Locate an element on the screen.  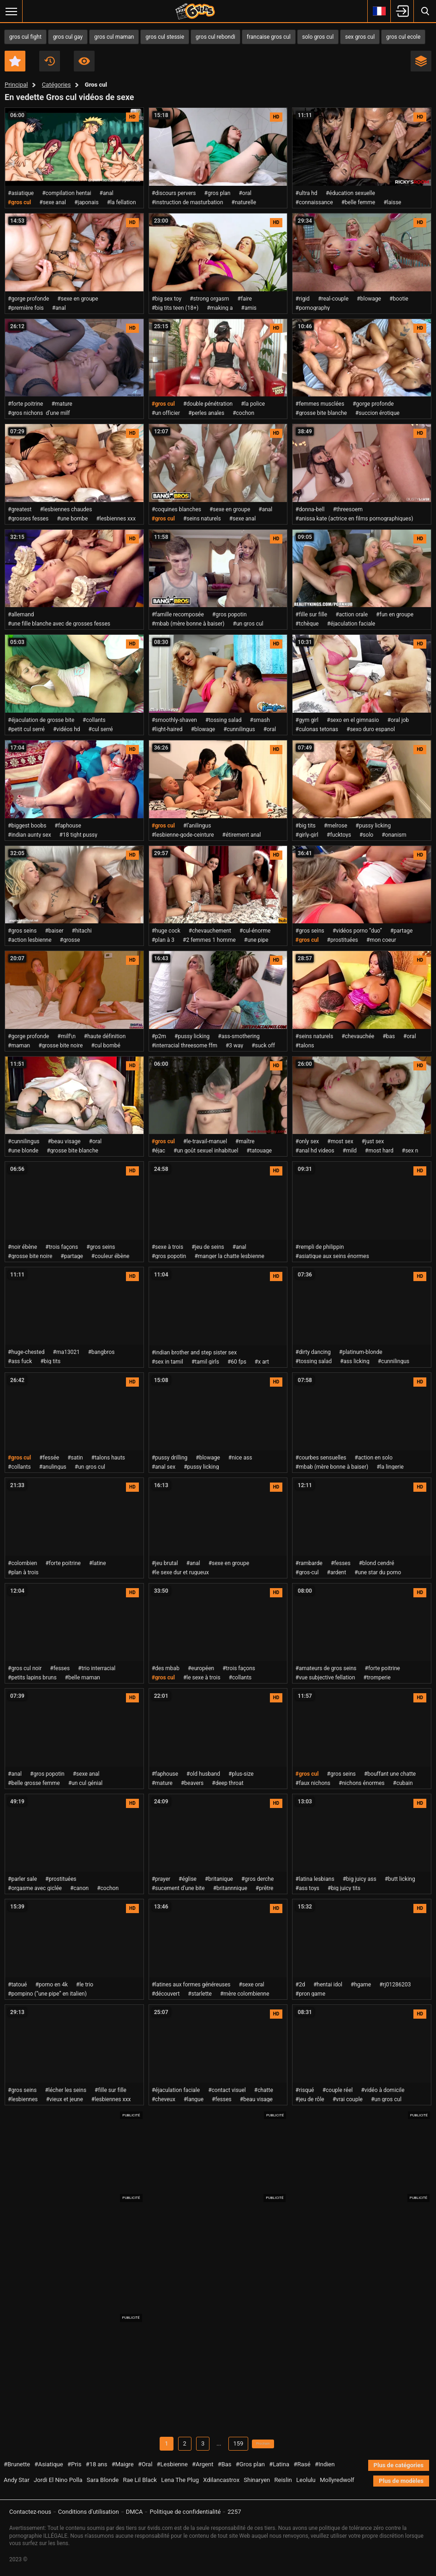
#talons is located at coordinates (304, 1045).